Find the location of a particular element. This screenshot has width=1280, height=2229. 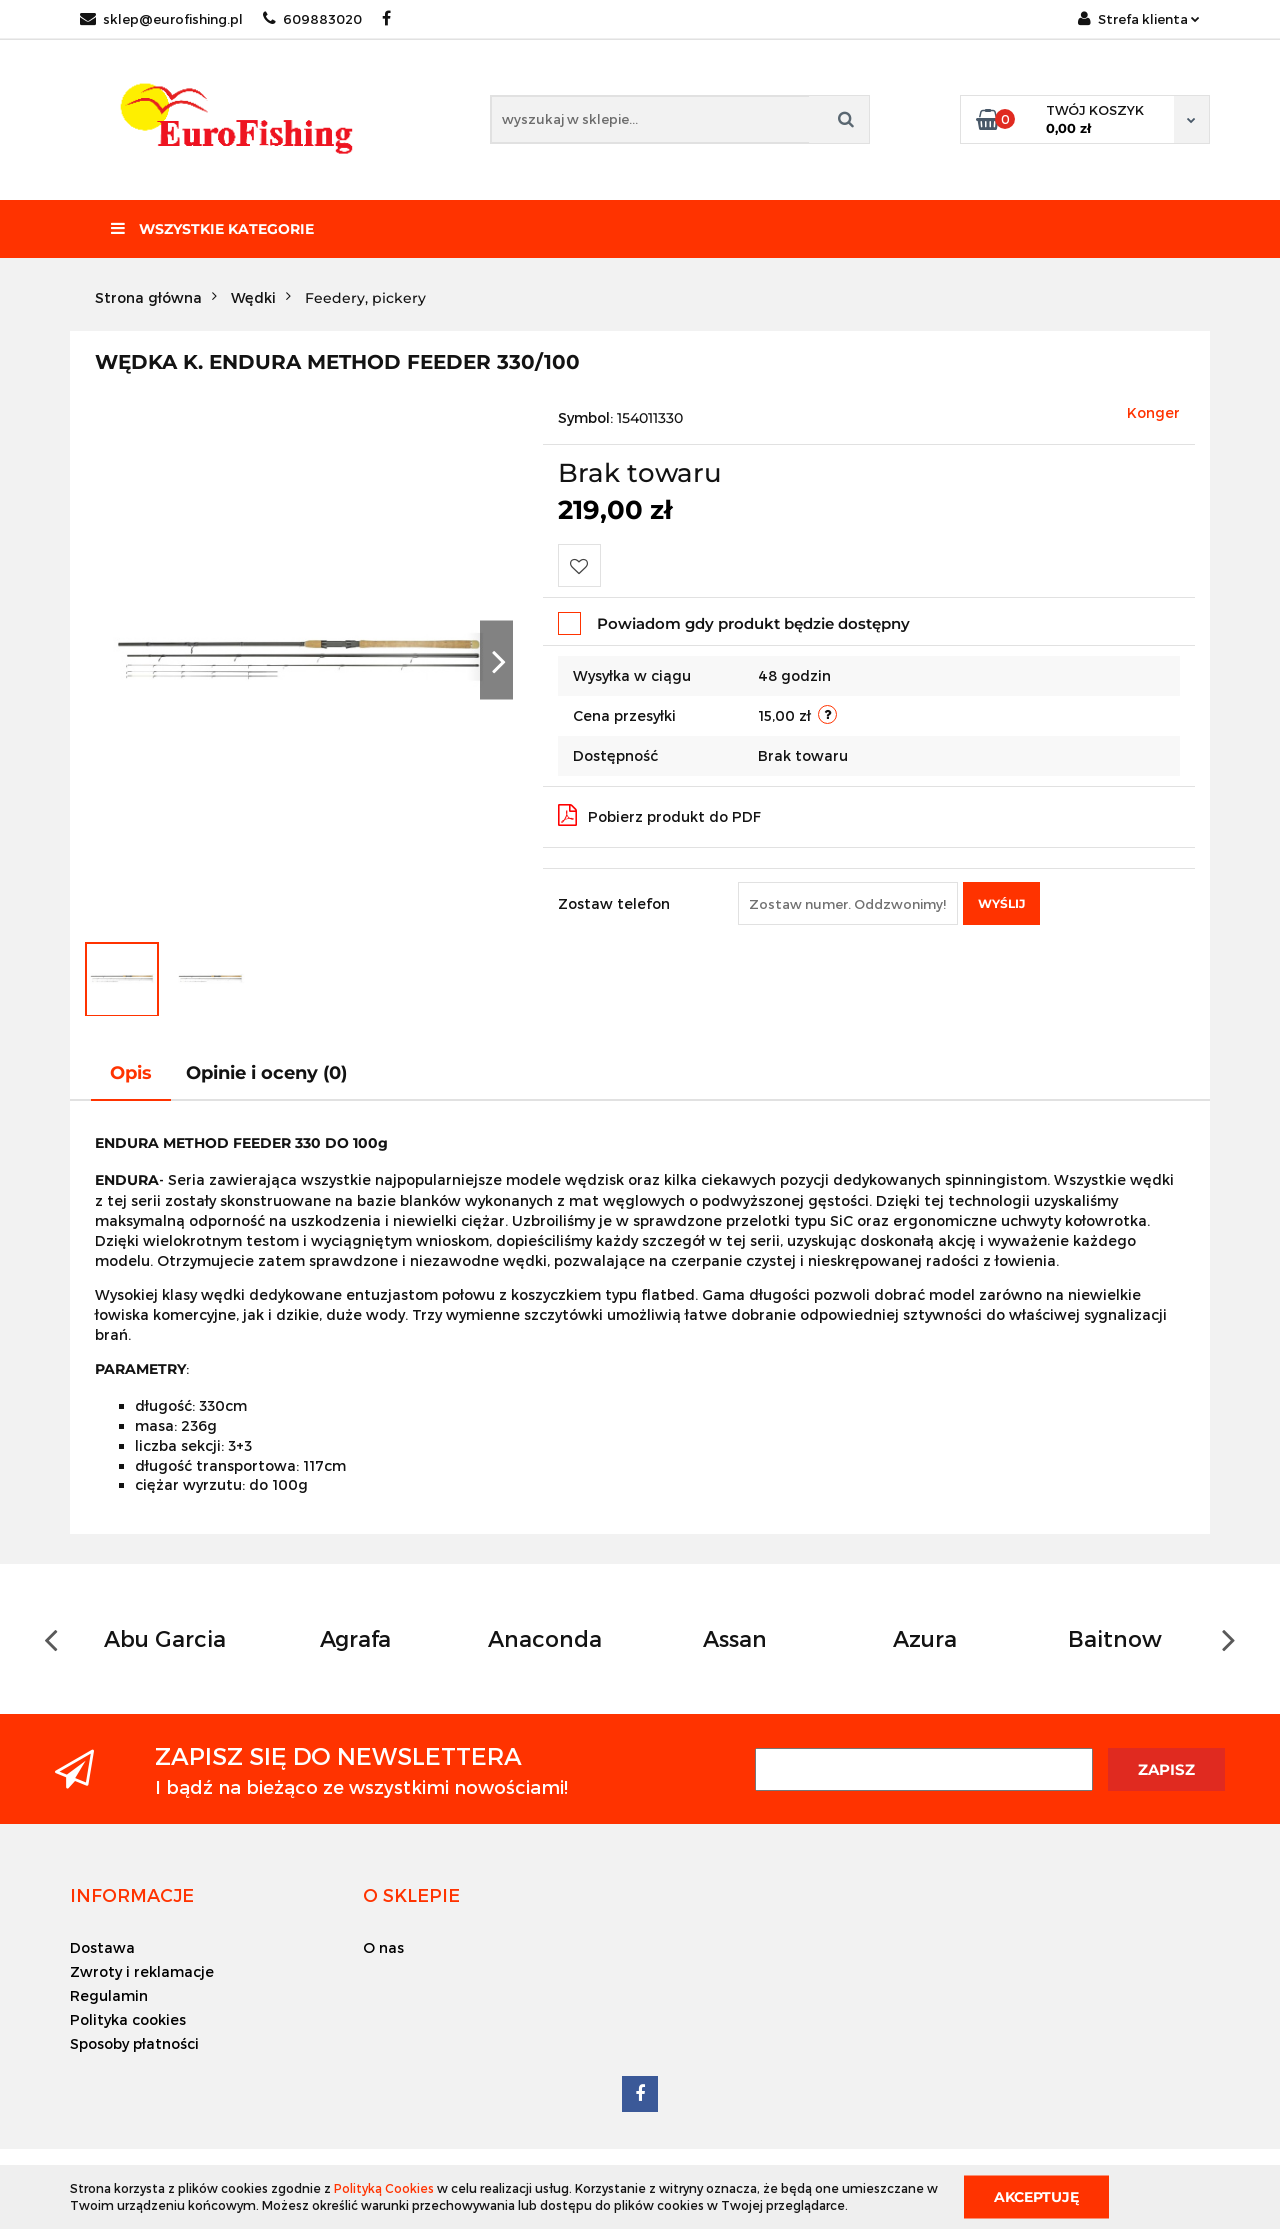

Sposoby płatności is located at coordinates (134, 2043).